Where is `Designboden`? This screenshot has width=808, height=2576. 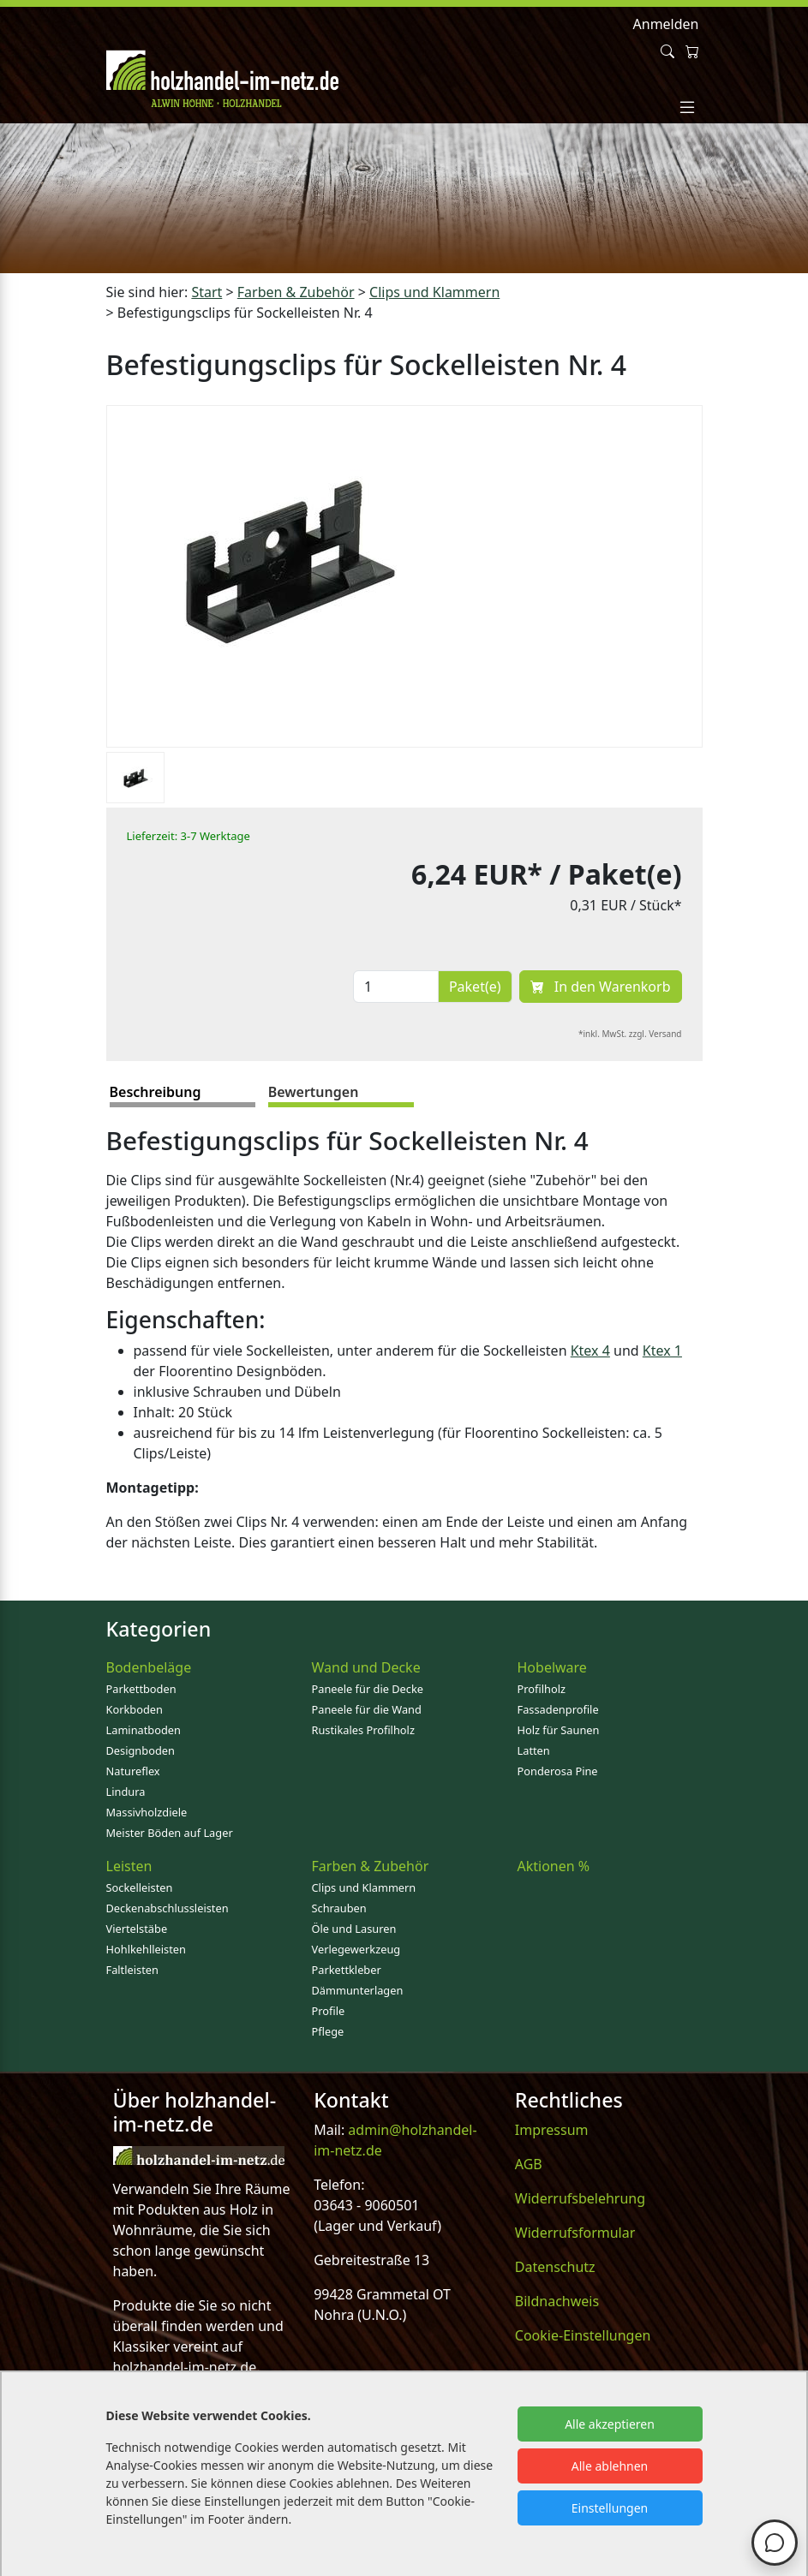 Designboden is located at coordinates (140, 1750).